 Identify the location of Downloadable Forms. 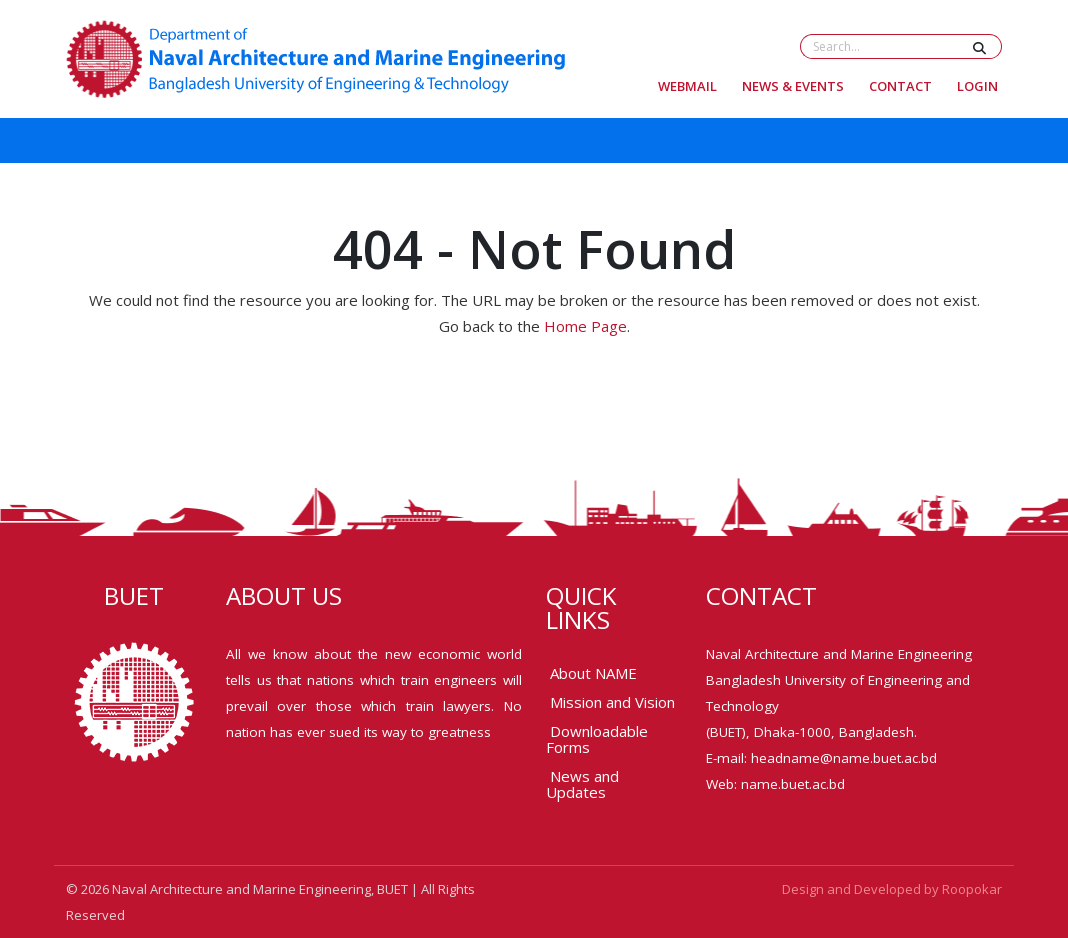
(597, 739).